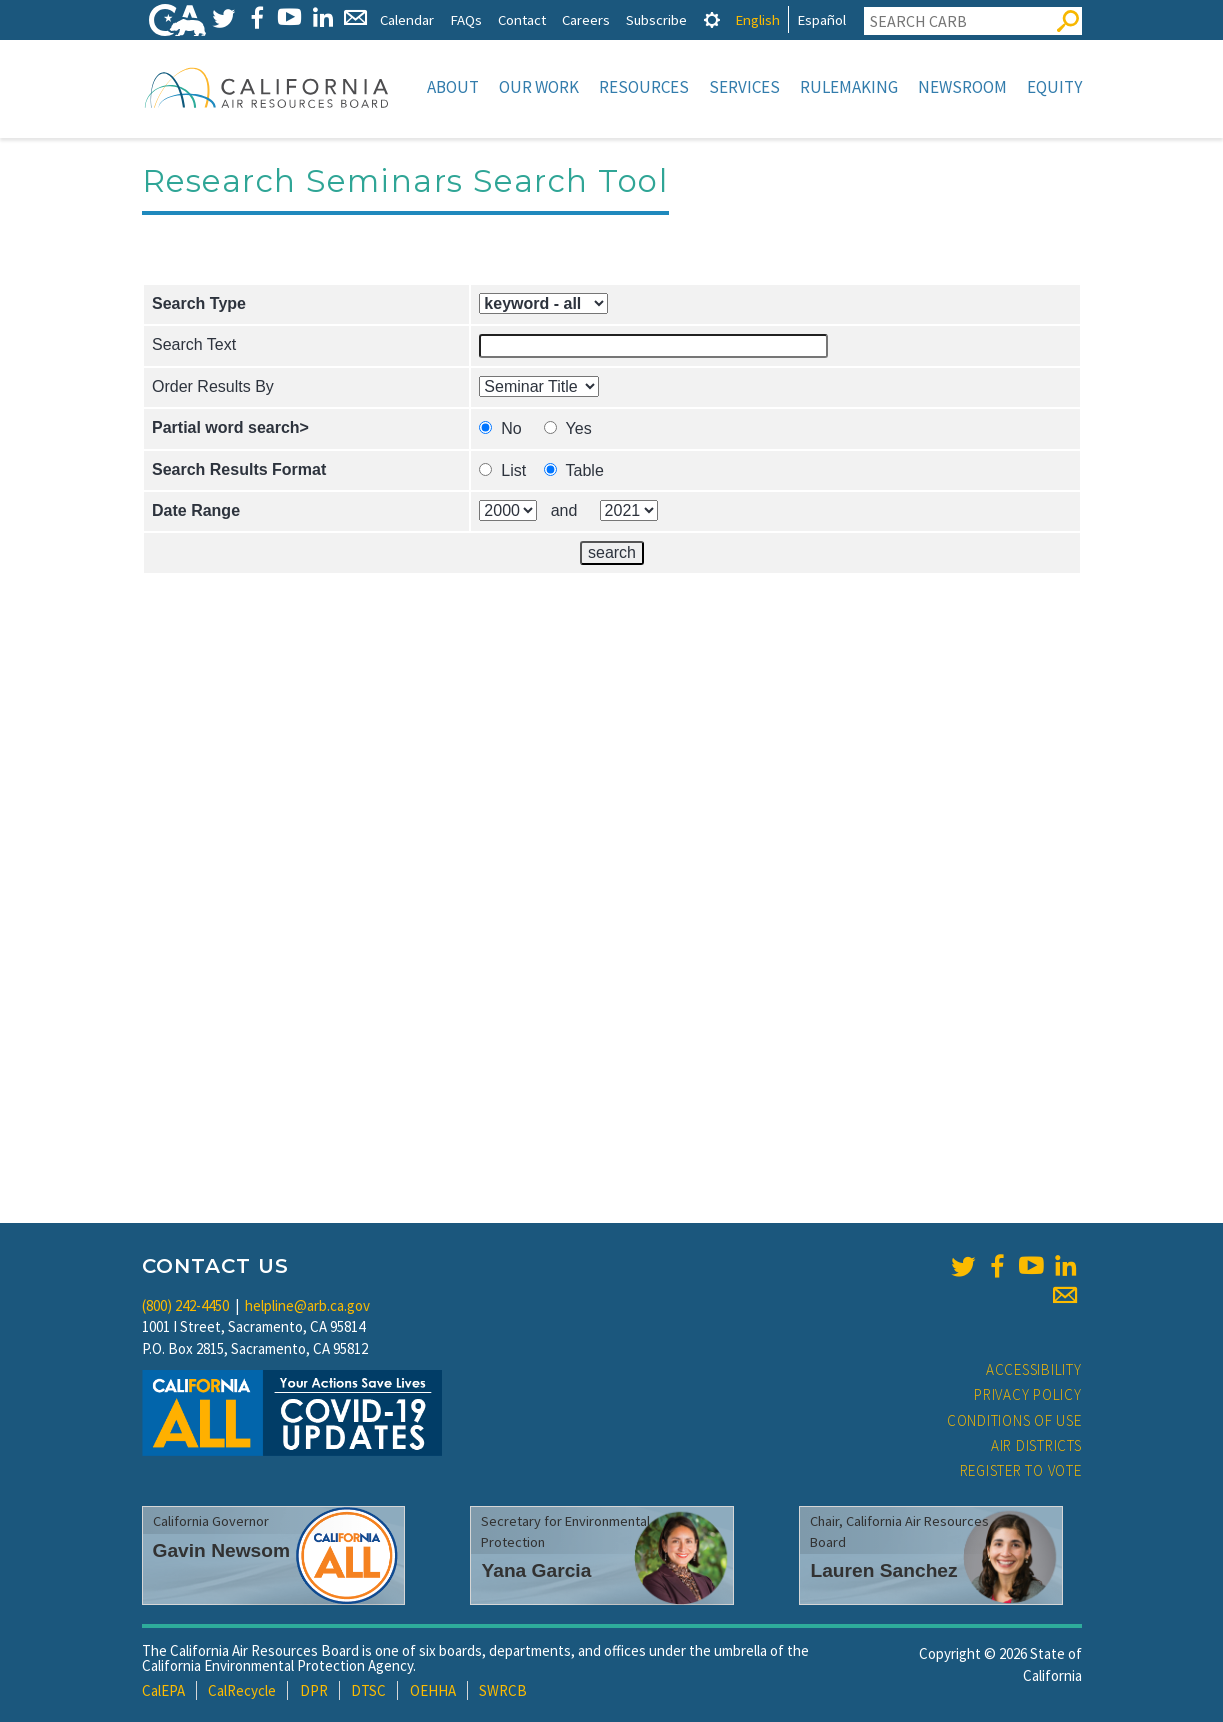 The height and width of the screenshot is (1722, 1223). Describe the element at coordinates (185, 1305) in the screenshot. I see `(800) 242-4450` at that location.